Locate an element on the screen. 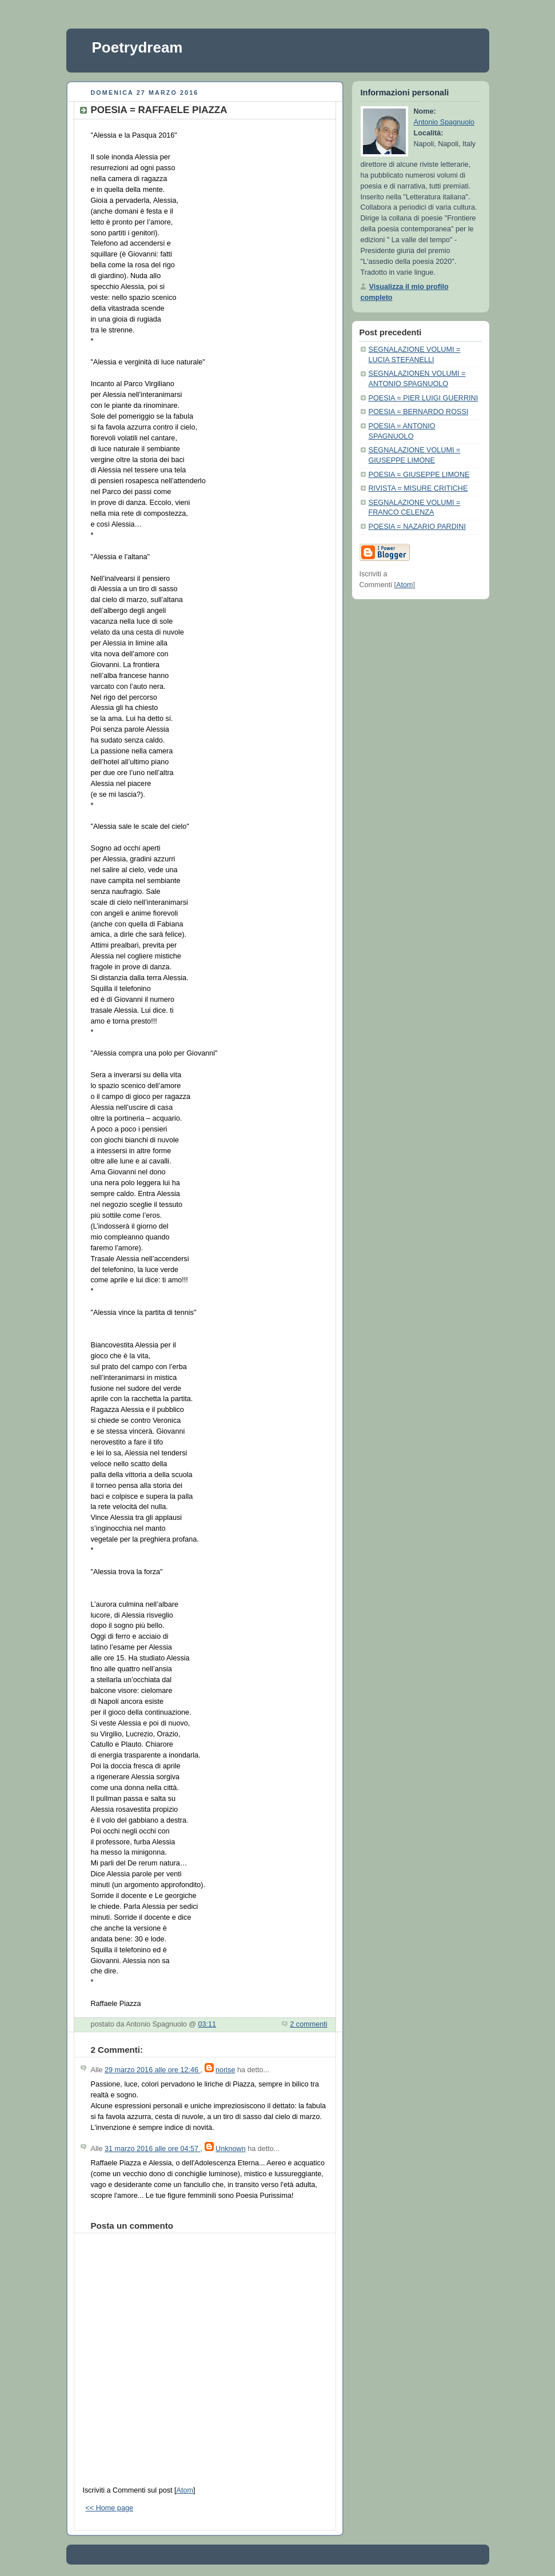 Image resolution: width=555 pixels, height=2576 pixels. 31 marzo 2016 alle ore 04:57 is located at coordinates (153, 2149).